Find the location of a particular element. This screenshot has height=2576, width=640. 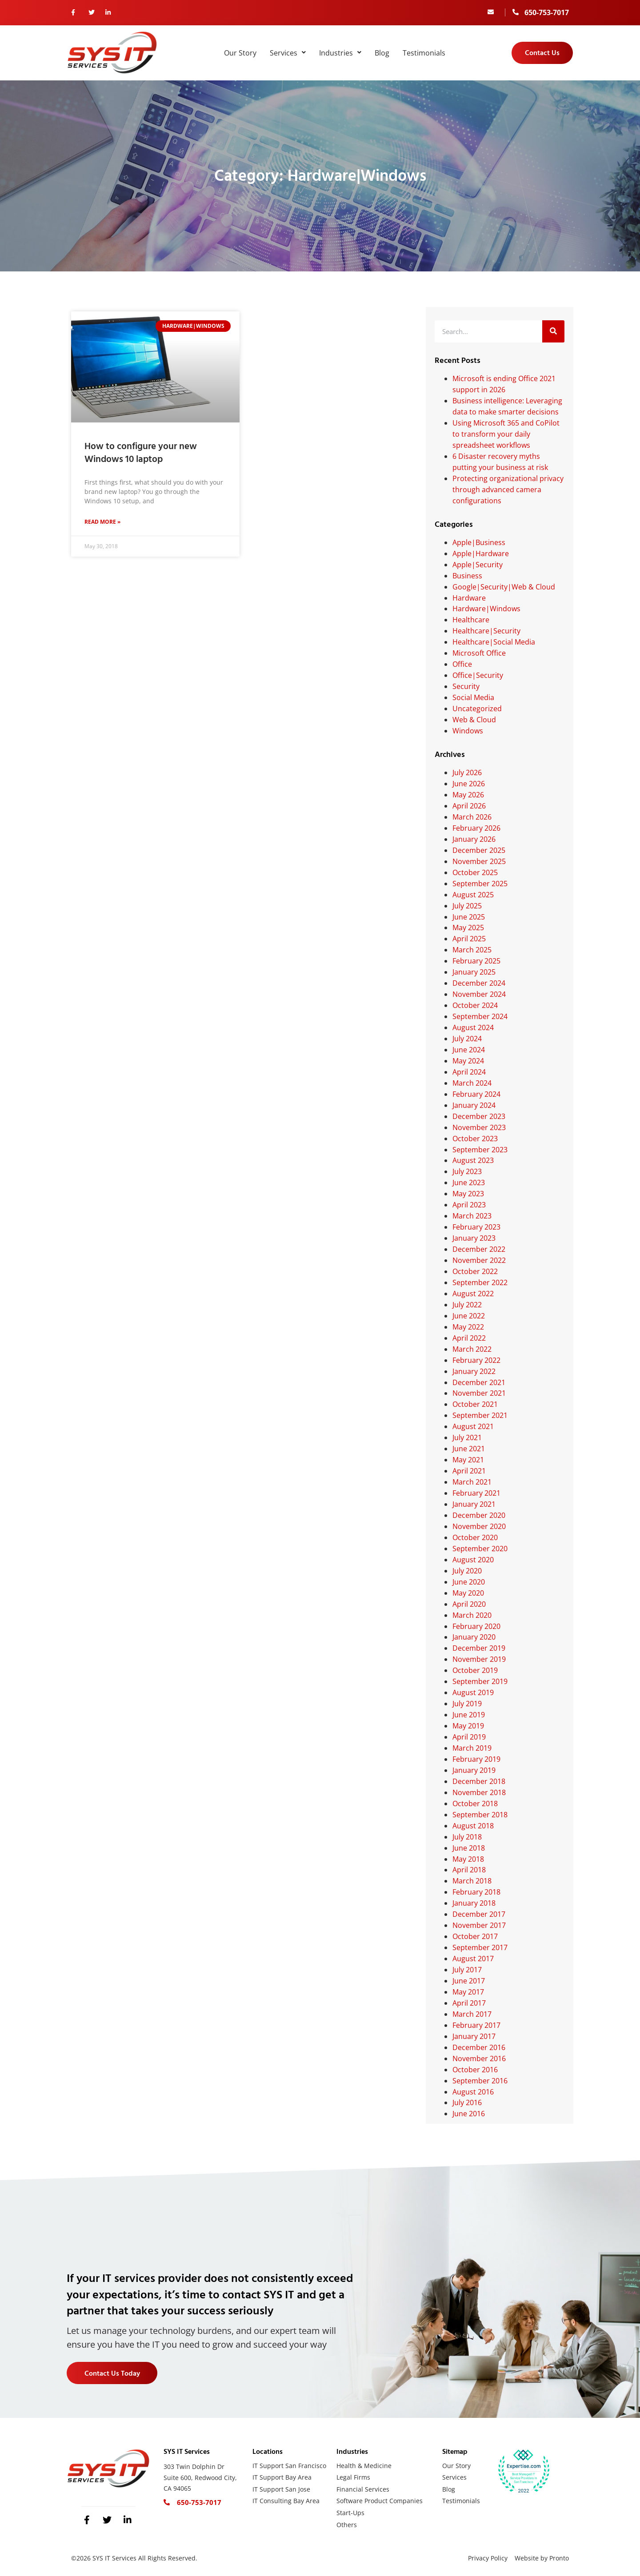

Microsoft Office is located at coordinates (479, 653).